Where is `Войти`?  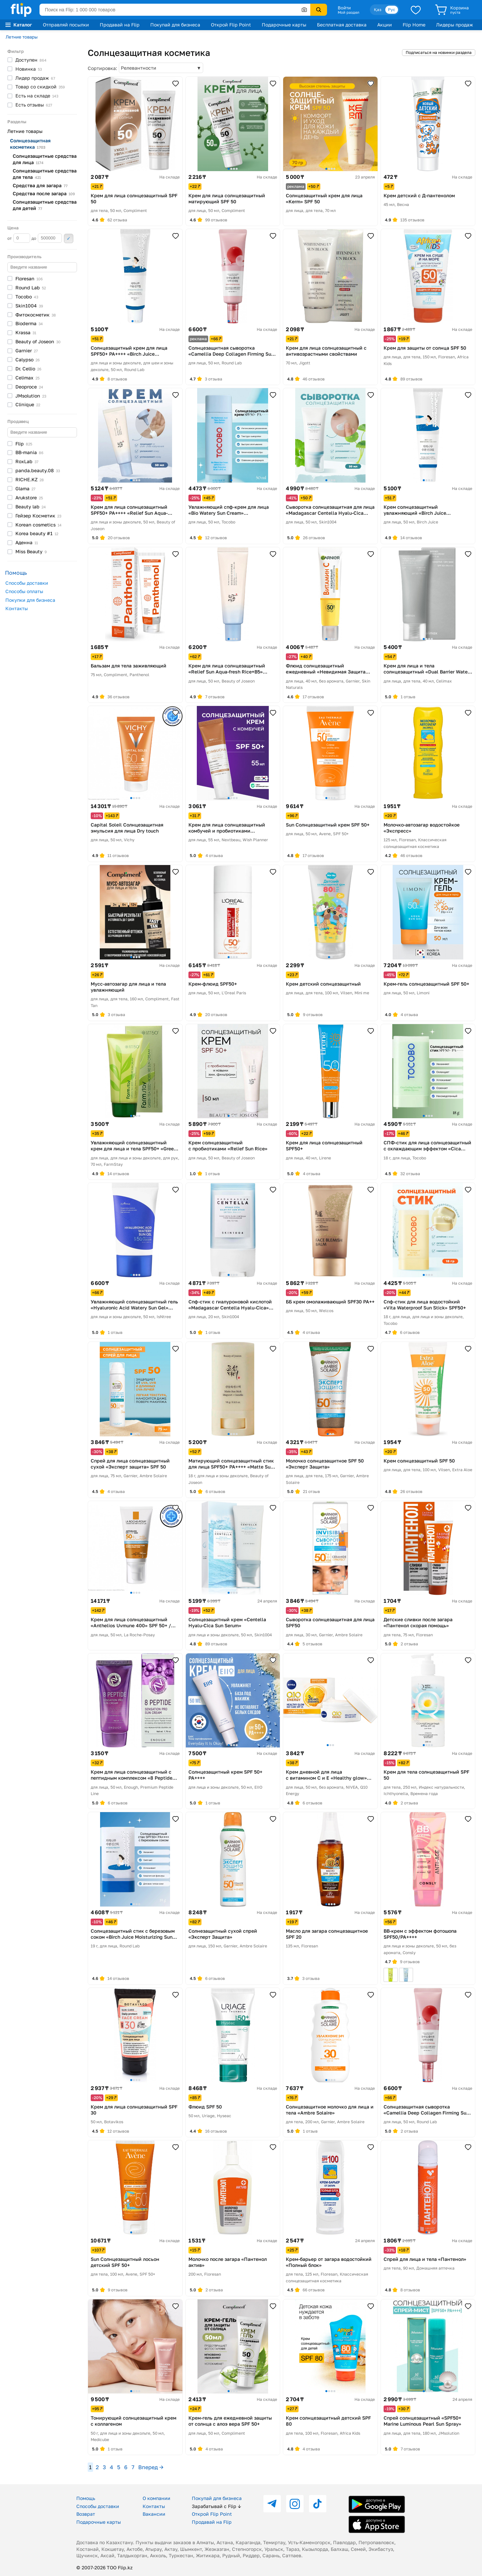 Войти is located at coordinates (344, 7).